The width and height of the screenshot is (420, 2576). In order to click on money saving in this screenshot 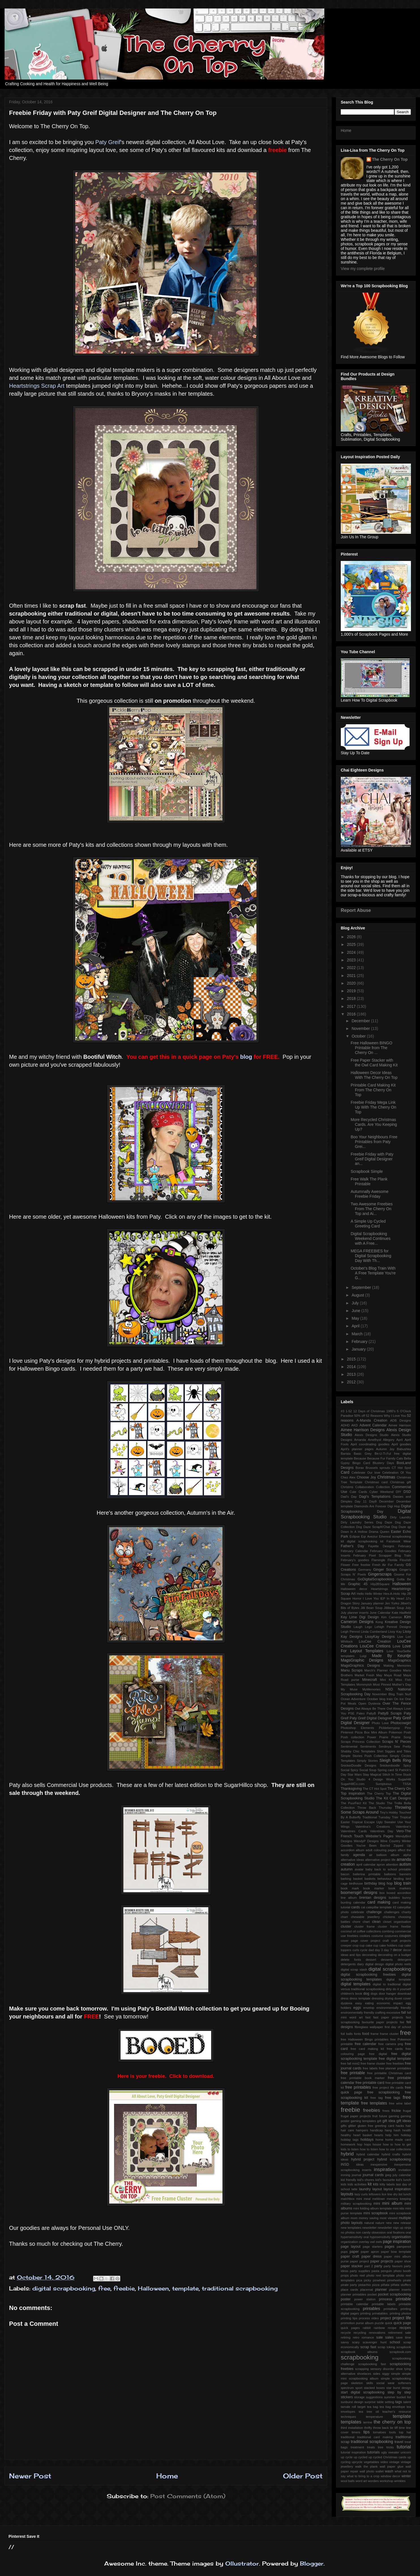, I will do `click(368, 2218)`.